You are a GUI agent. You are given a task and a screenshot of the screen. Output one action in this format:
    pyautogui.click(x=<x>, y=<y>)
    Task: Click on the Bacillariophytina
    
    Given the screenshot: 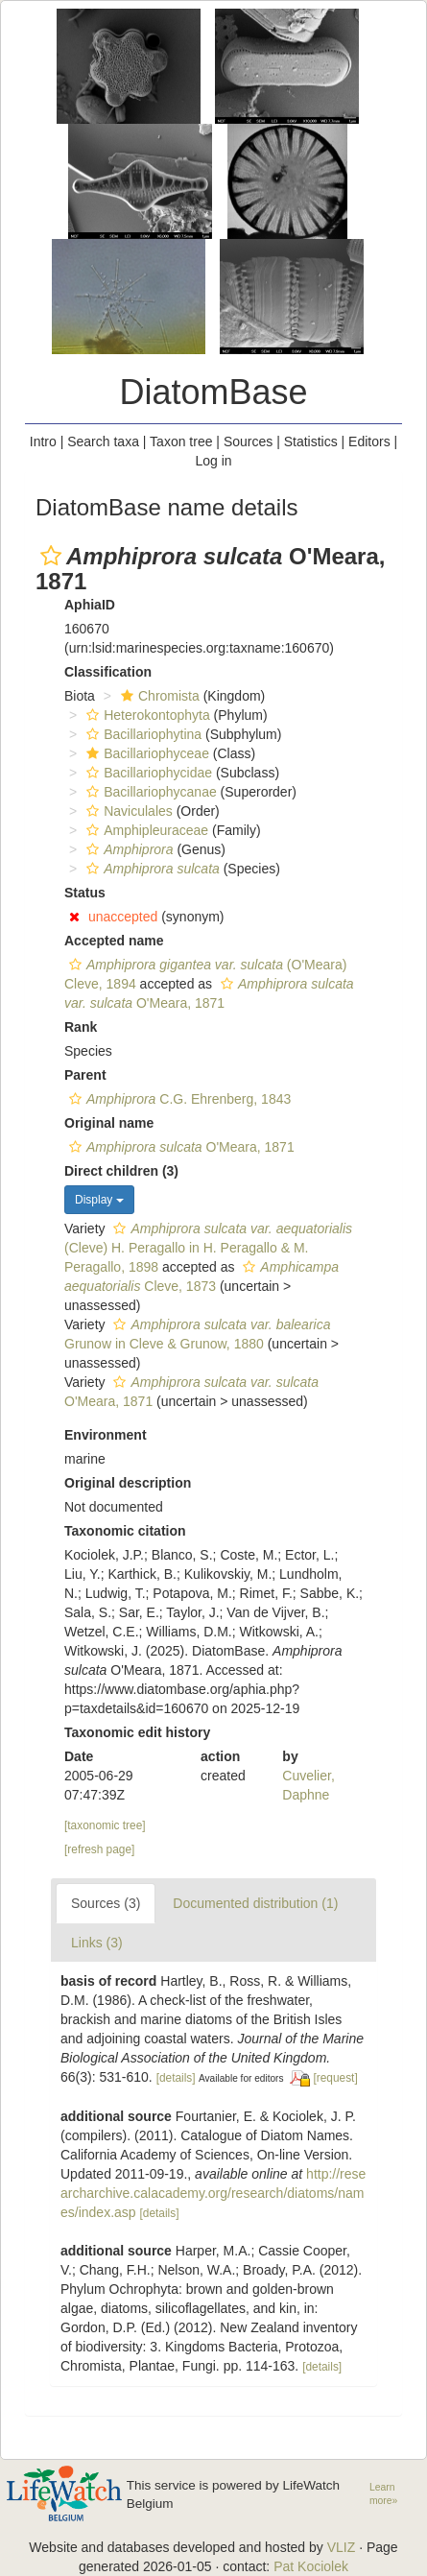 What is the action you would take?
    pyautogui.click(x=142, y=734)
    